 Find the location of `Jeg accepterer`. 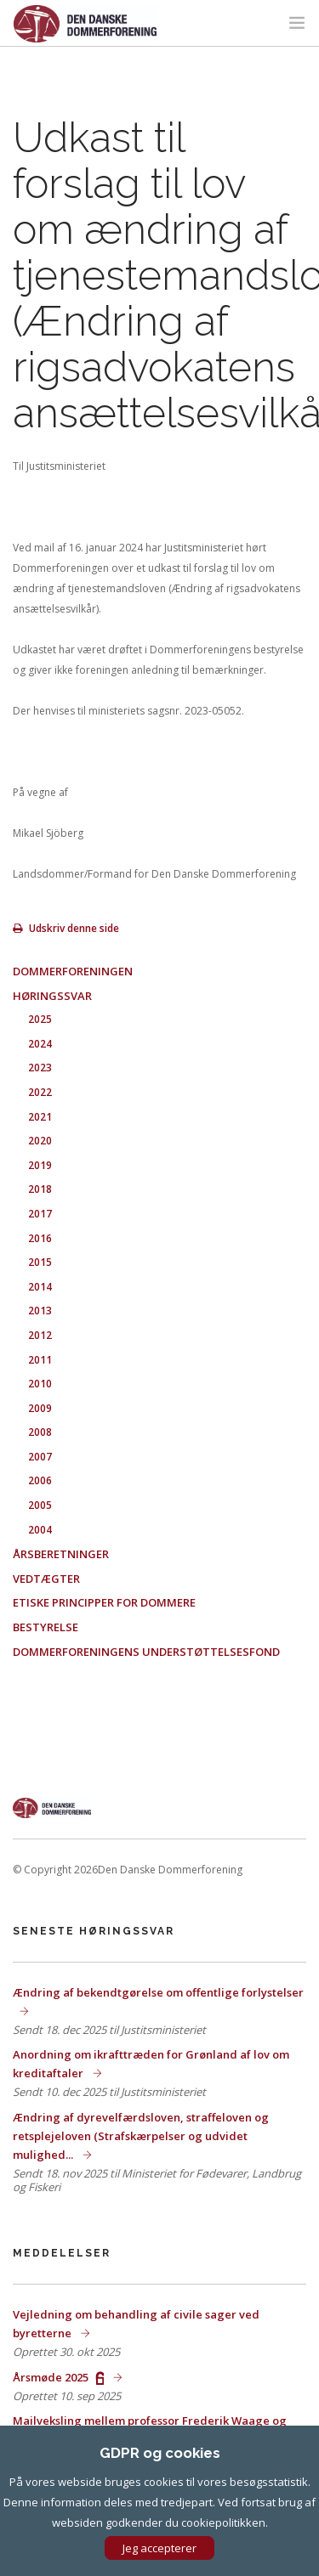

Jeg accepterer is located at coordinates (159, 2548).